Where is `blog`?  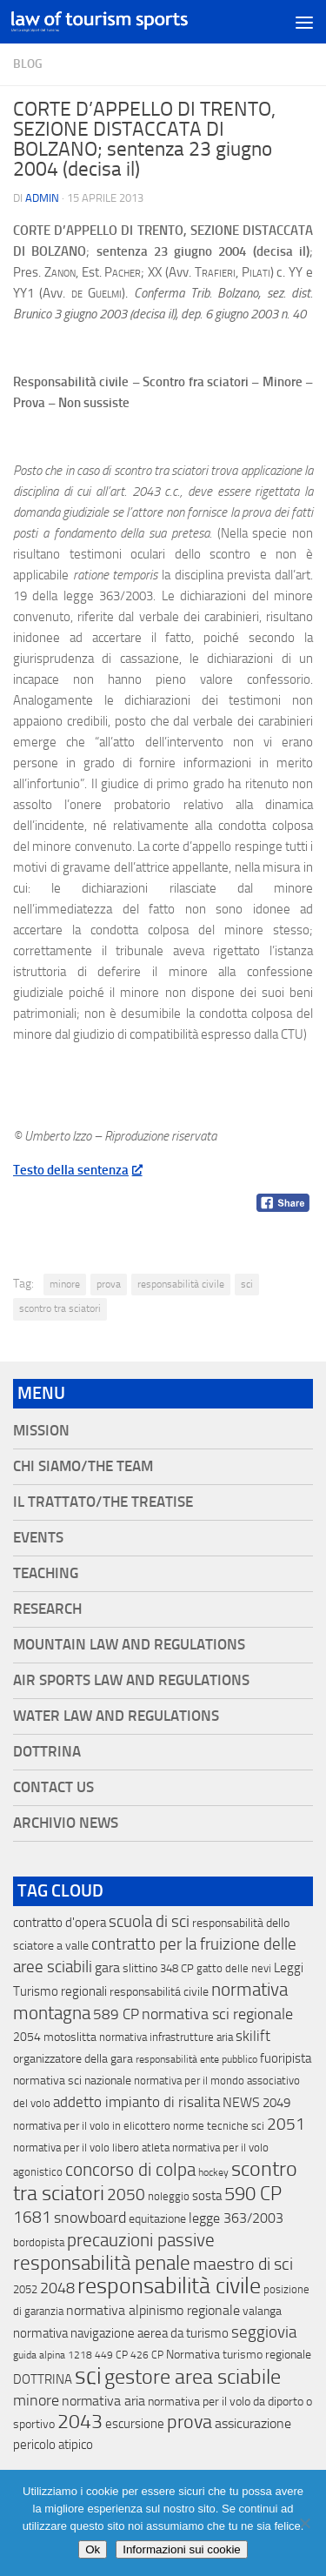
blog is located at coordinates (28, 64).